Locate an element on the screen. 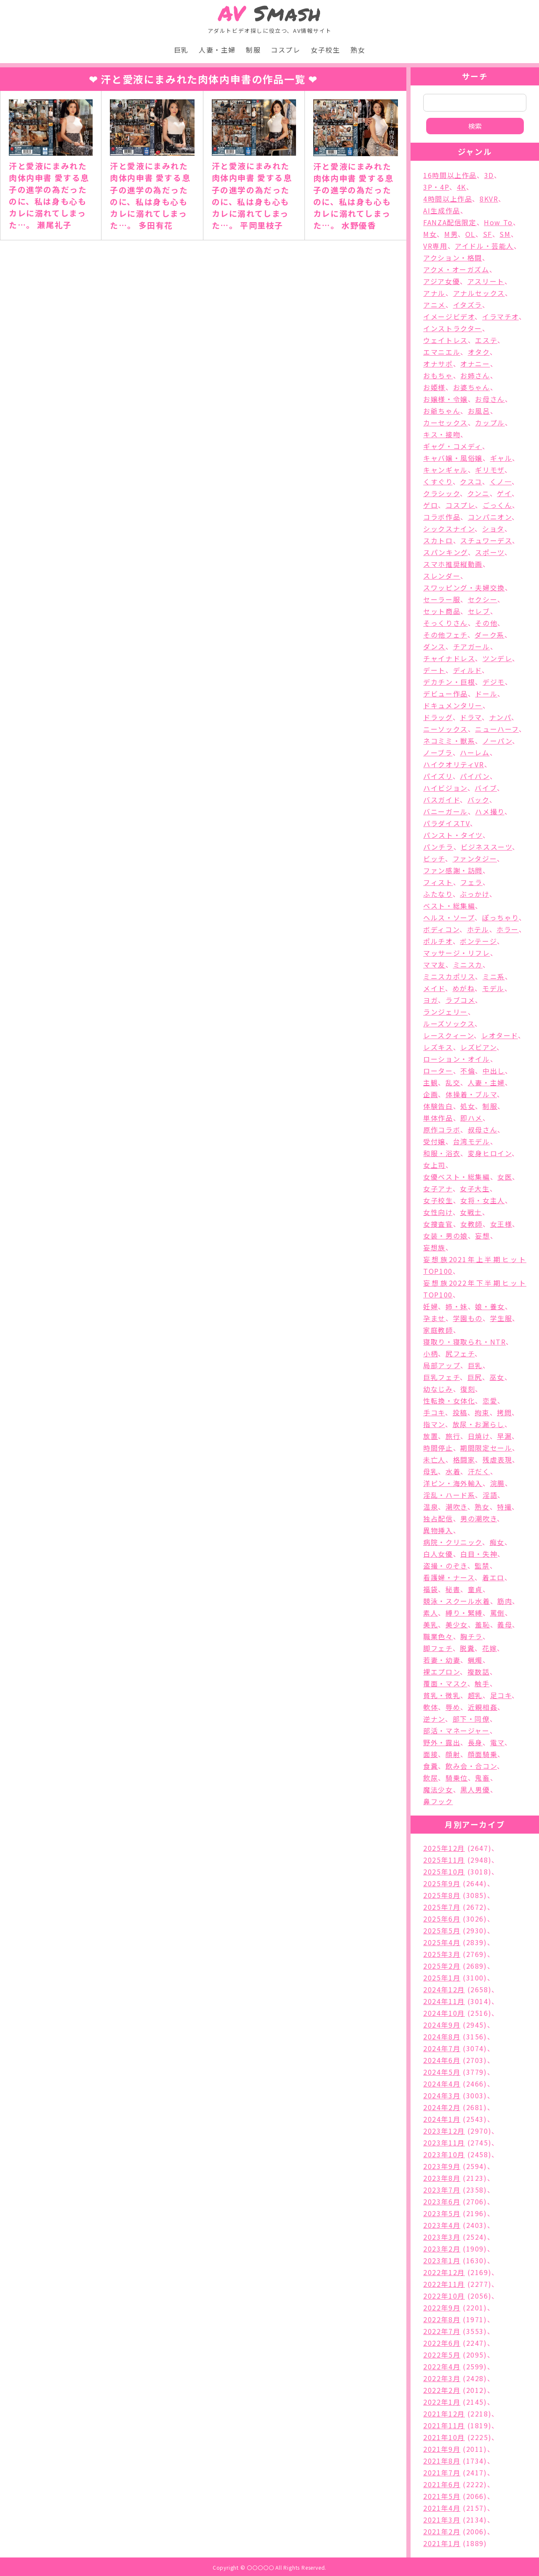 The height and width of the screenshot is (2576, 539). 原作コラボ is located at coordinates (441, 1130).